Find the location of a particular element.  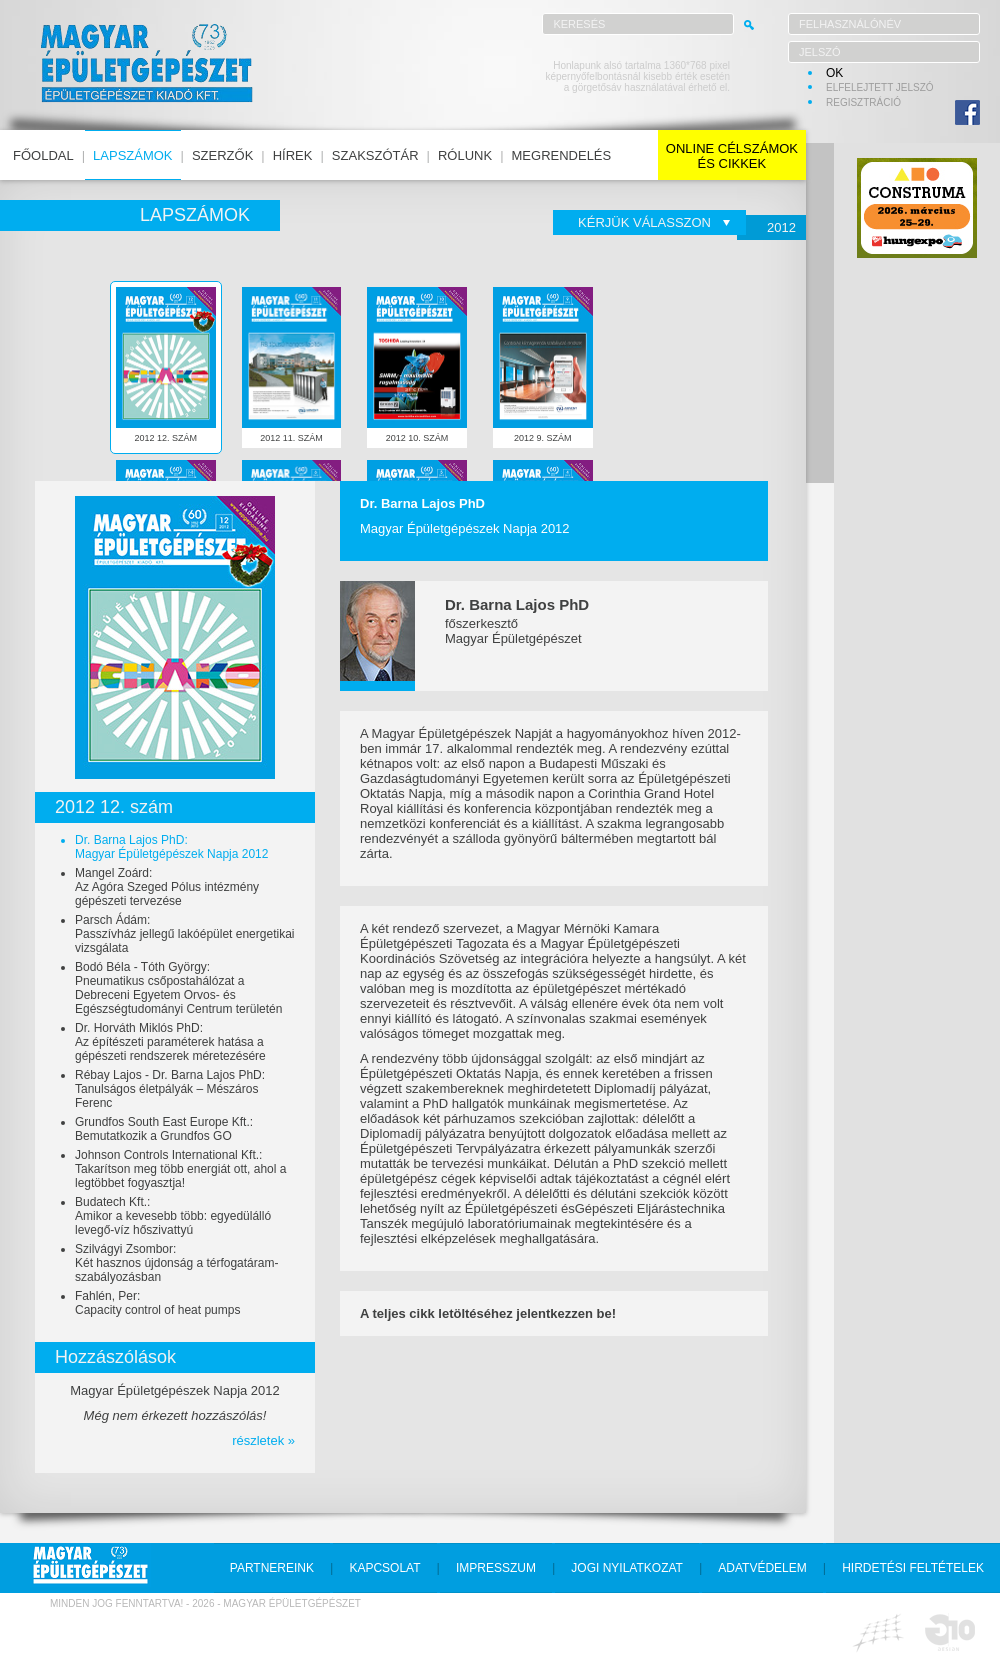

hirdetési feltételek is located at coordinates (913, 1568).